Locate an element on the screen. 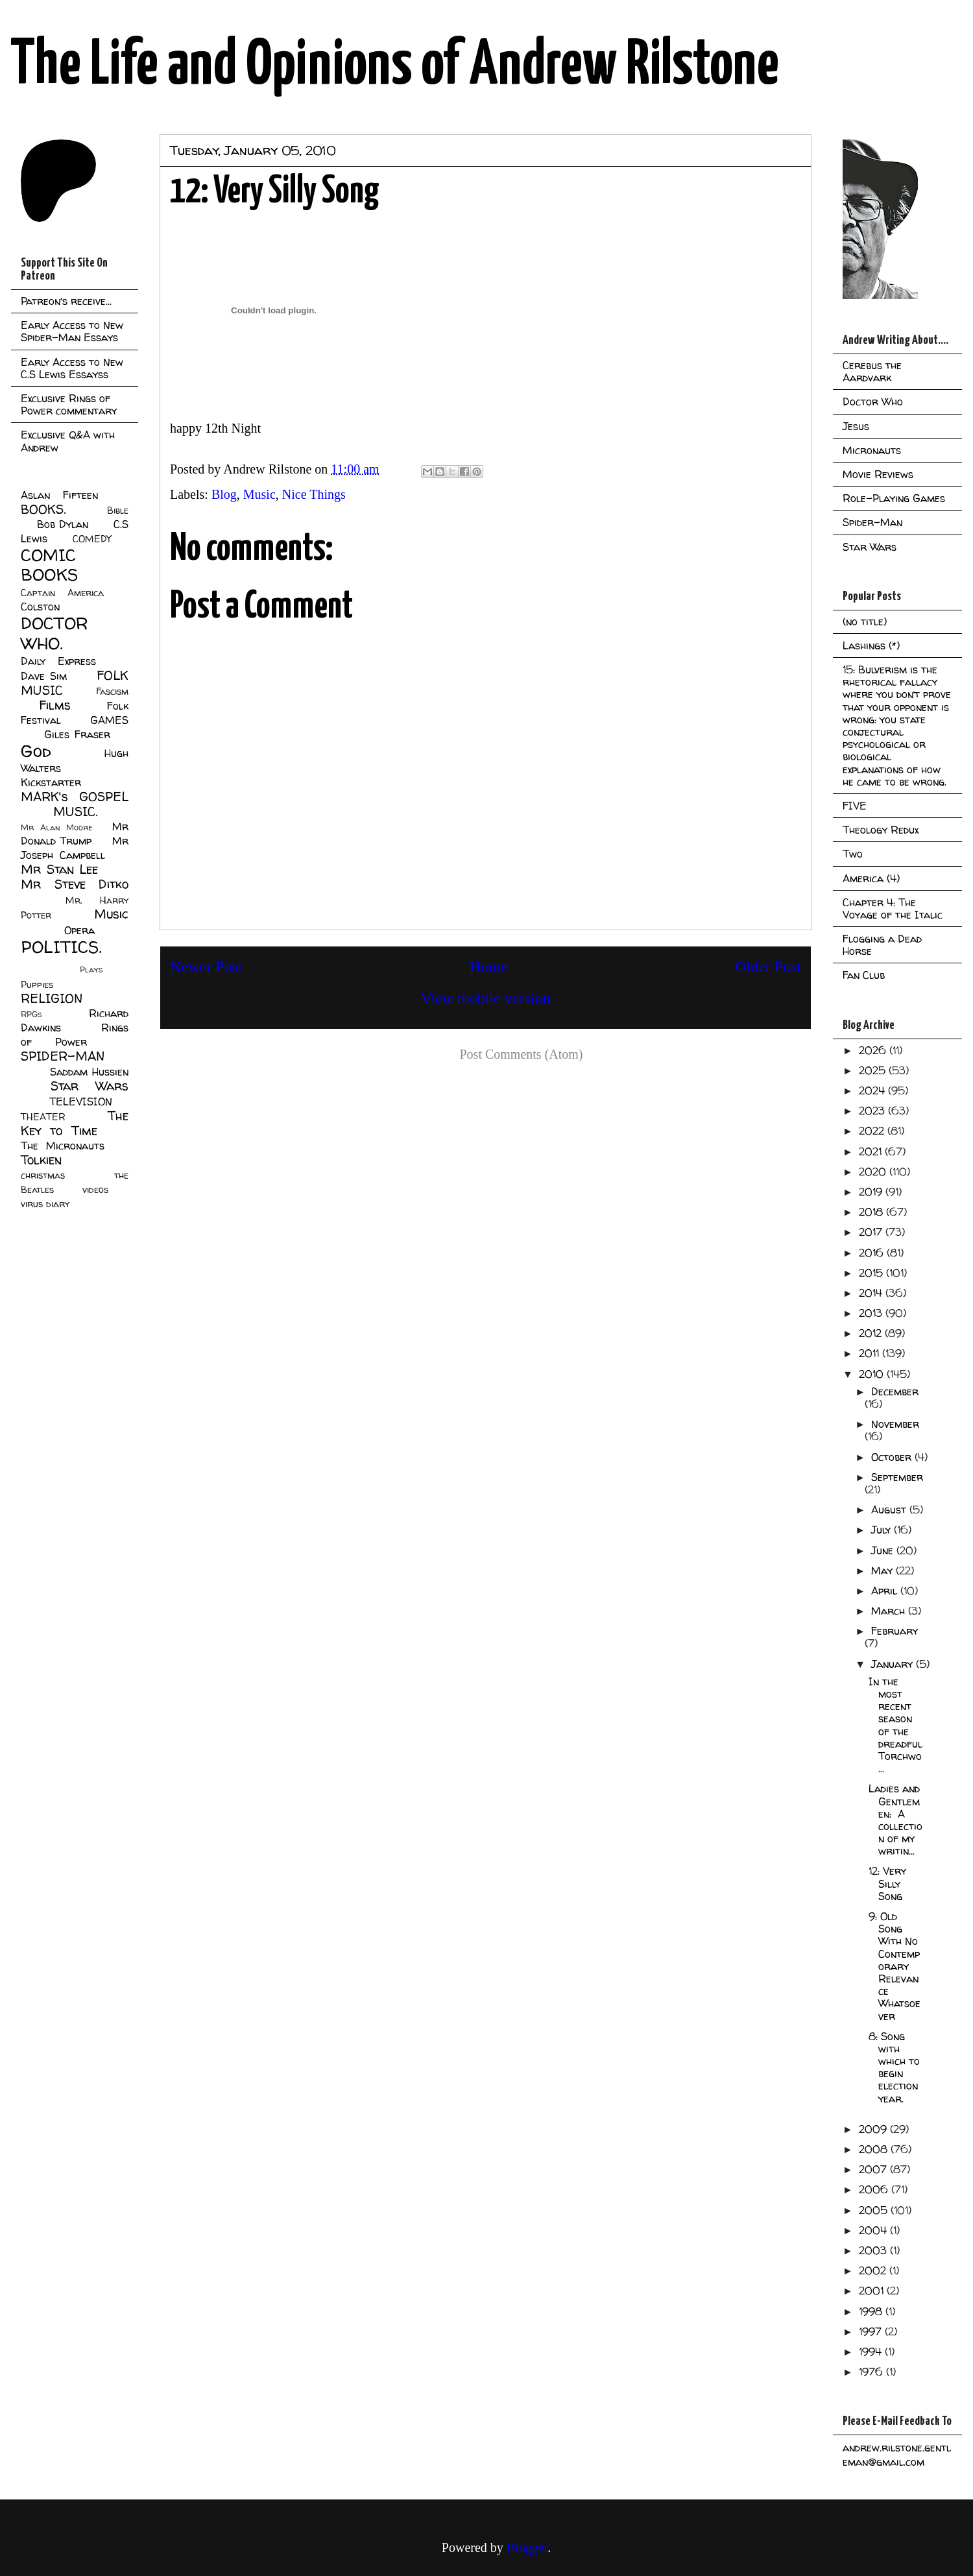 This screenshot has width=973, height=2576. DOCTOR WHO. is located at coordinates (54, 633).